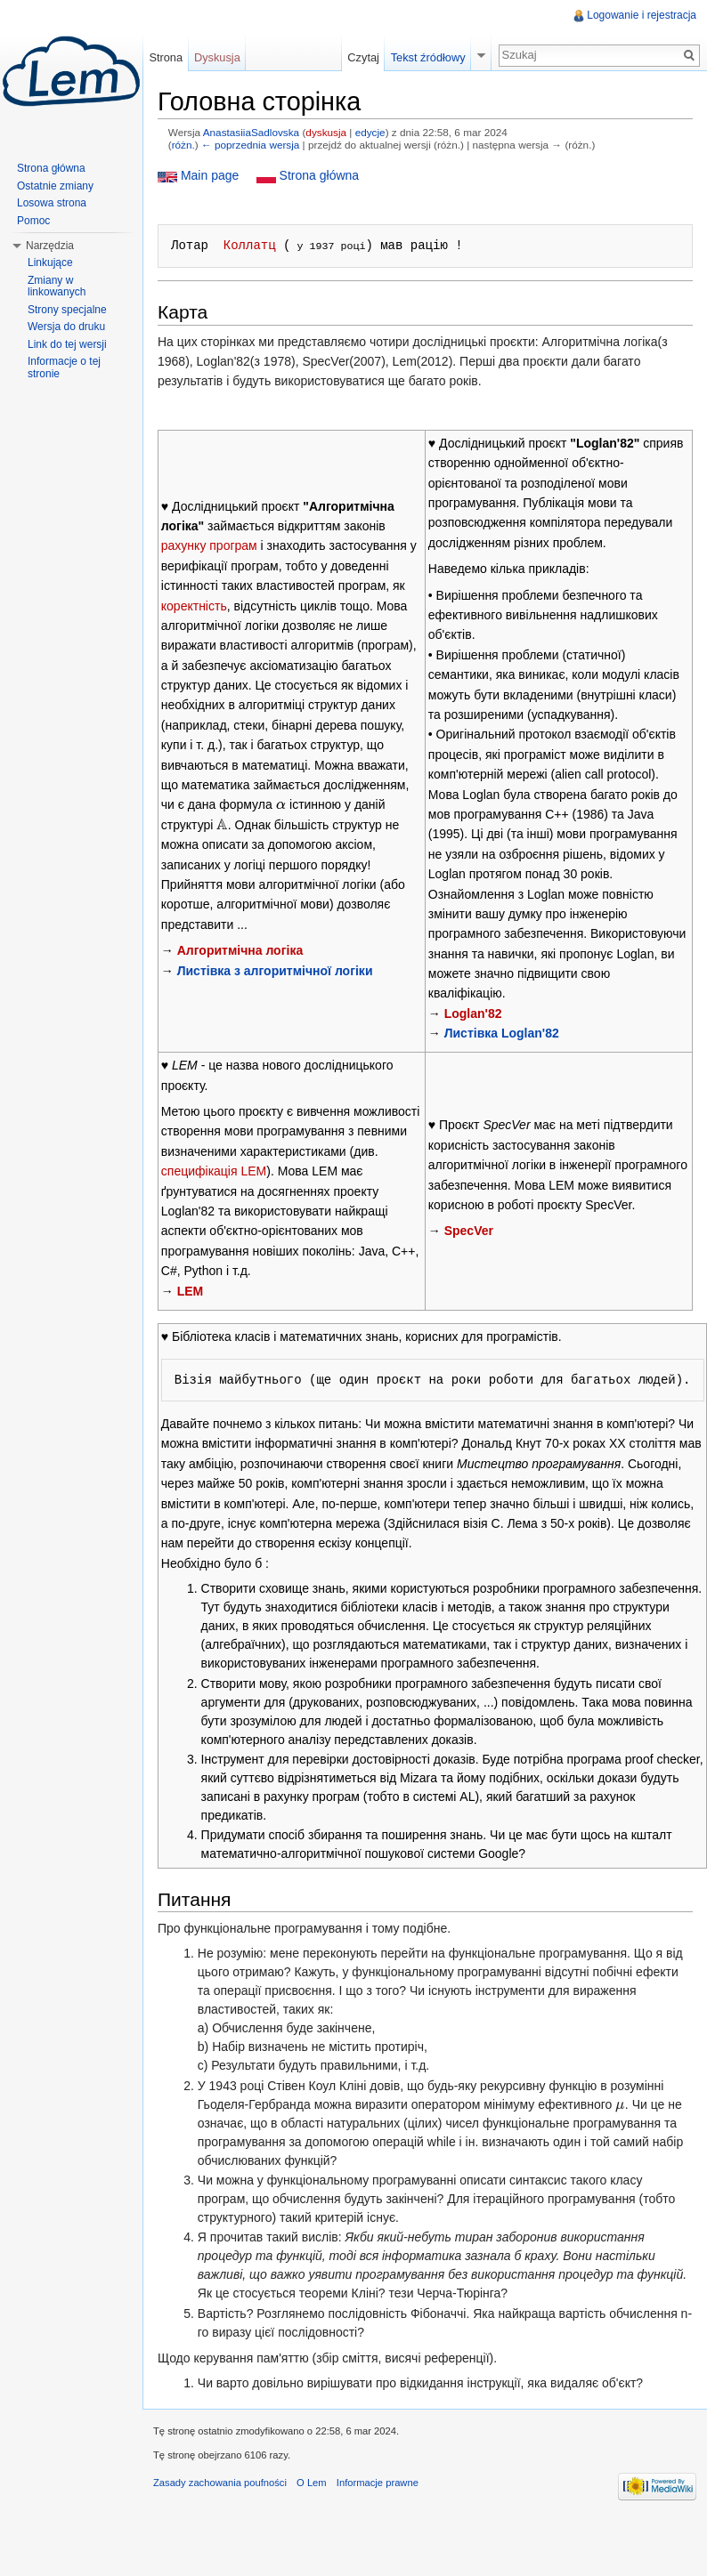 This screenshot has width=707, height=2576. Describe the element at coordinates (501, 1033) in the screenshot. I see `Листівка Loglan'82` at that location.